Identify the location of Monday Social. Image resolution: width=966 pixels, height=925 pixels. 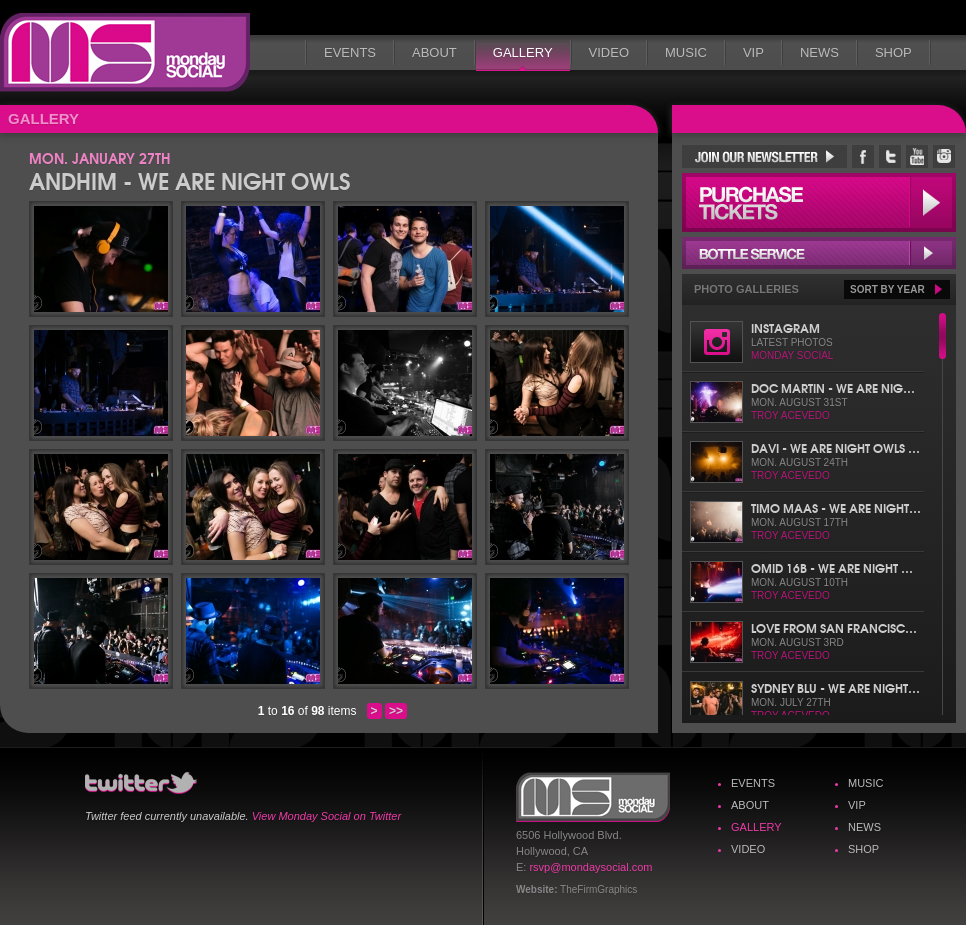
(125, 52).